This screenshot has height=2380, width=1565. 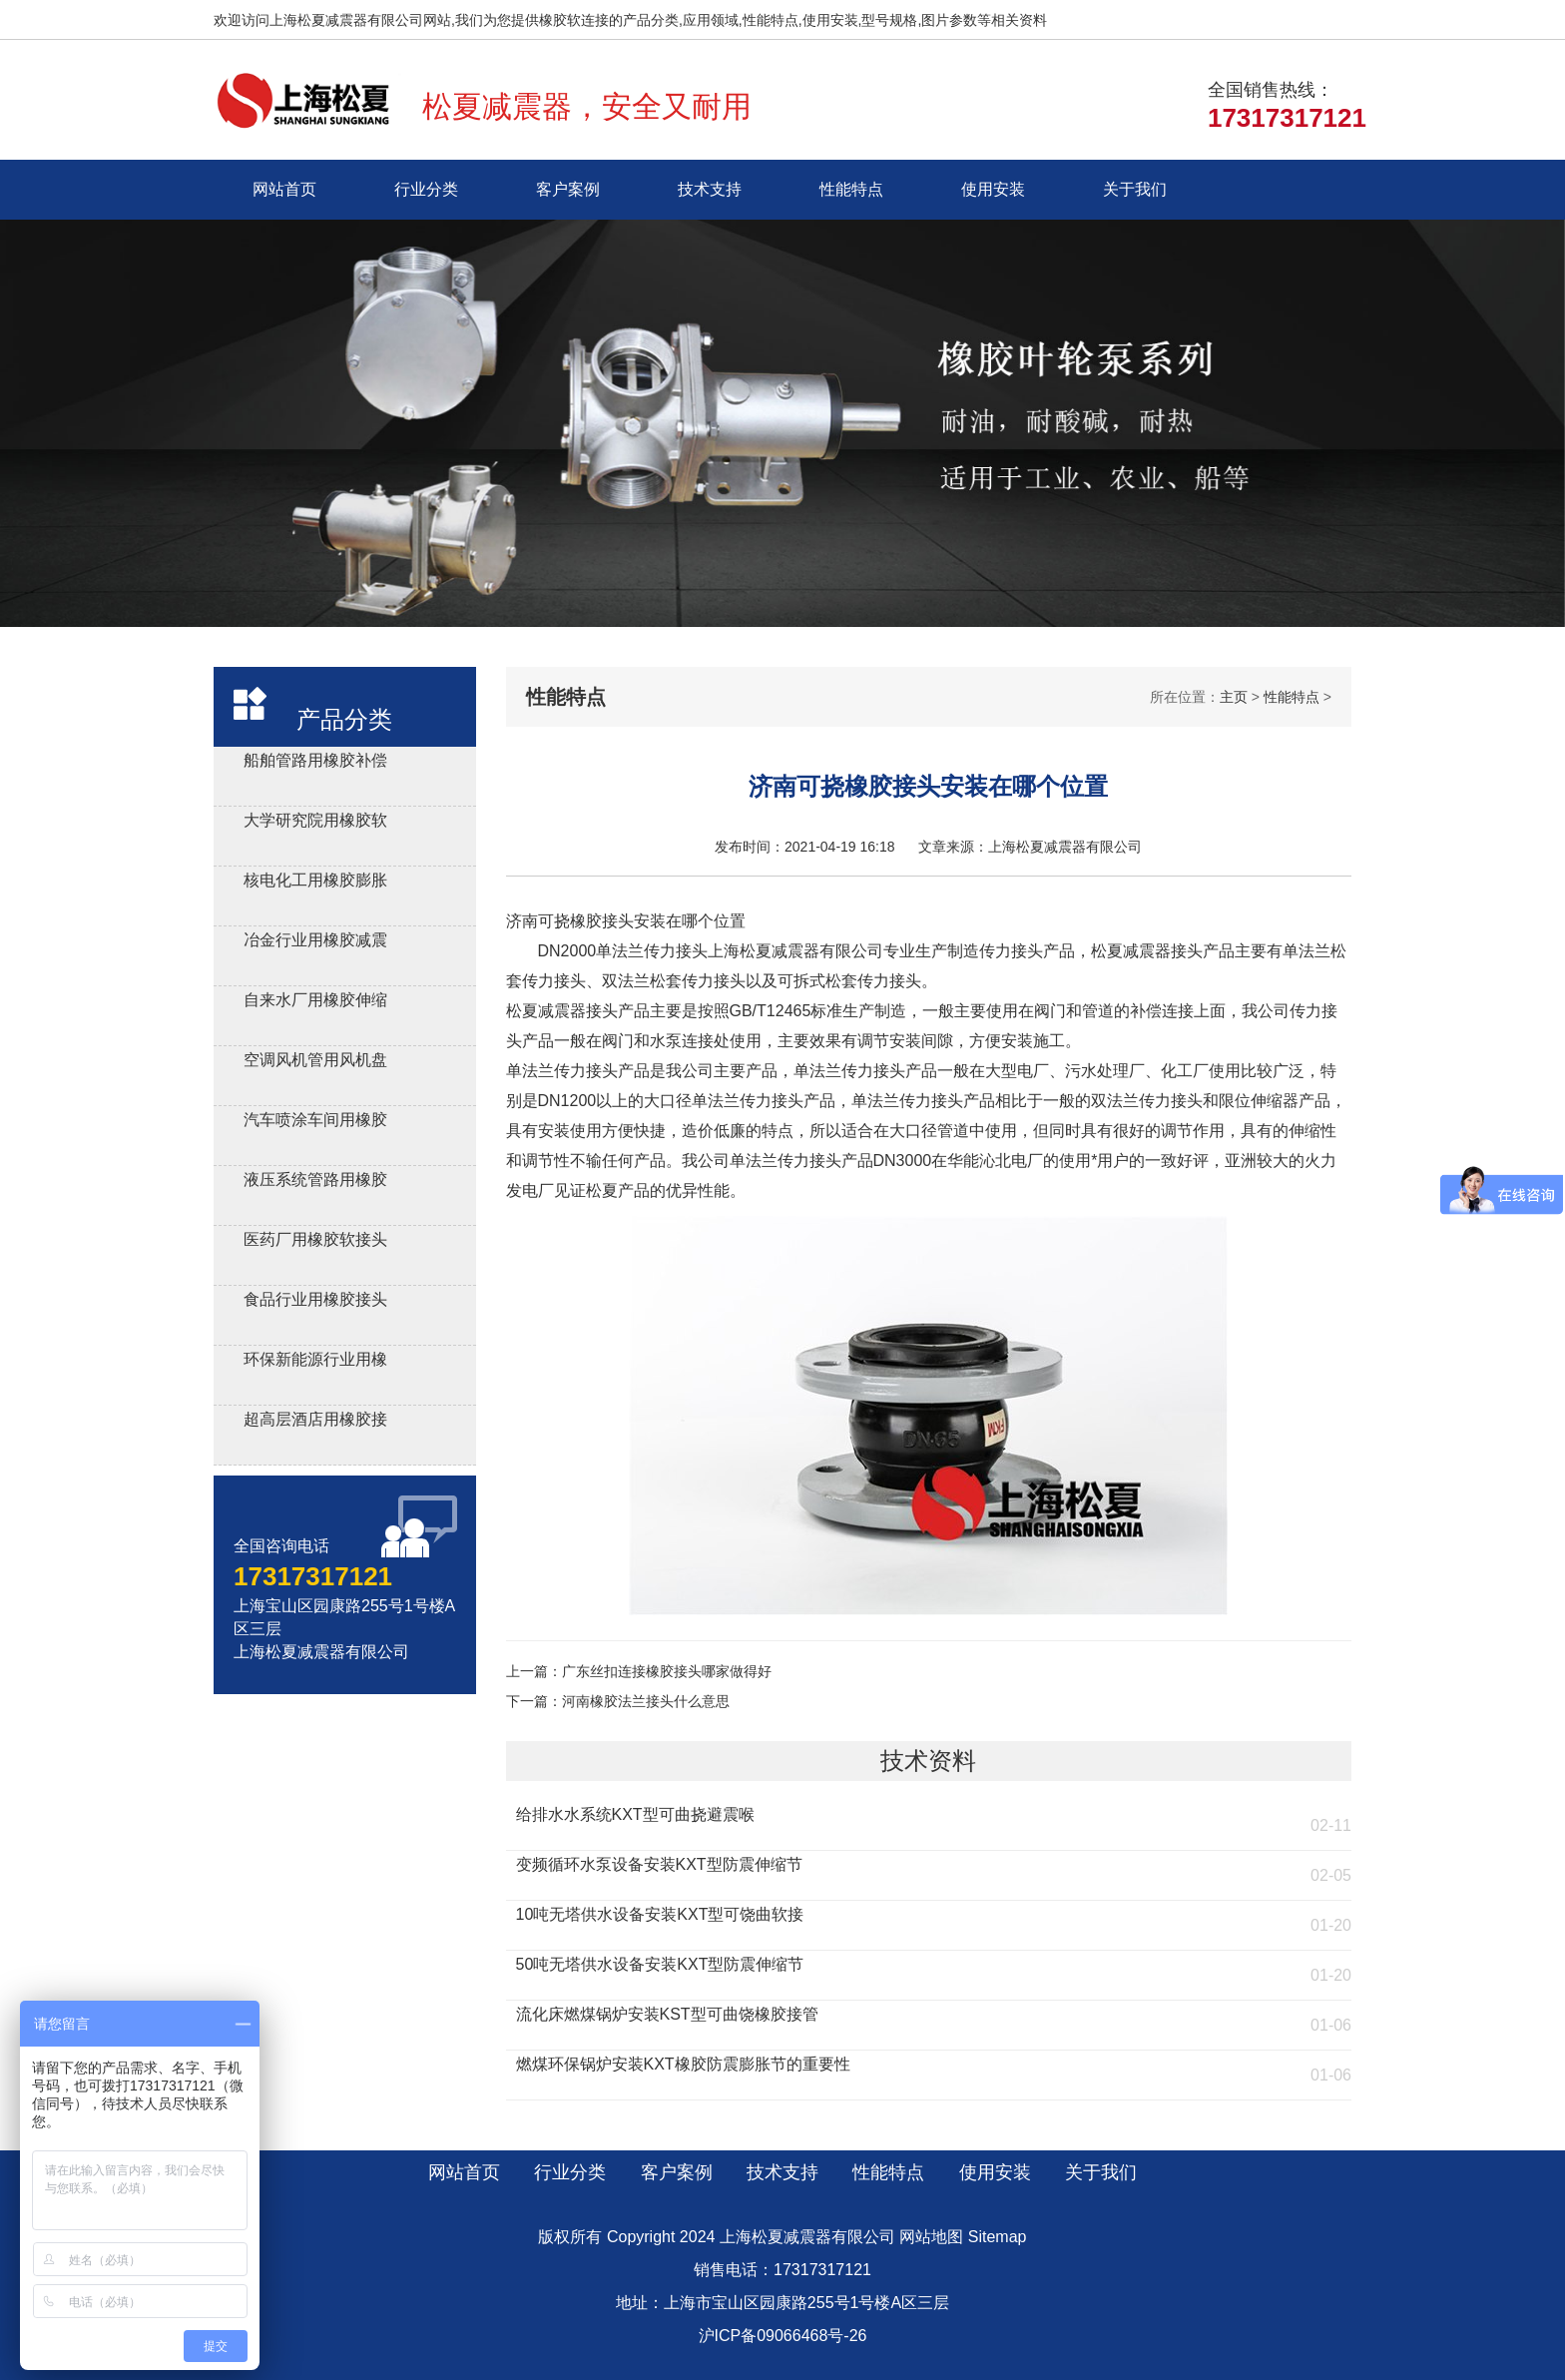 What do you see at coordinates (315, 1182) in the screenshot?
I see `液压系统管路用橡胶避震喉` at bounding box center [315, 1182].